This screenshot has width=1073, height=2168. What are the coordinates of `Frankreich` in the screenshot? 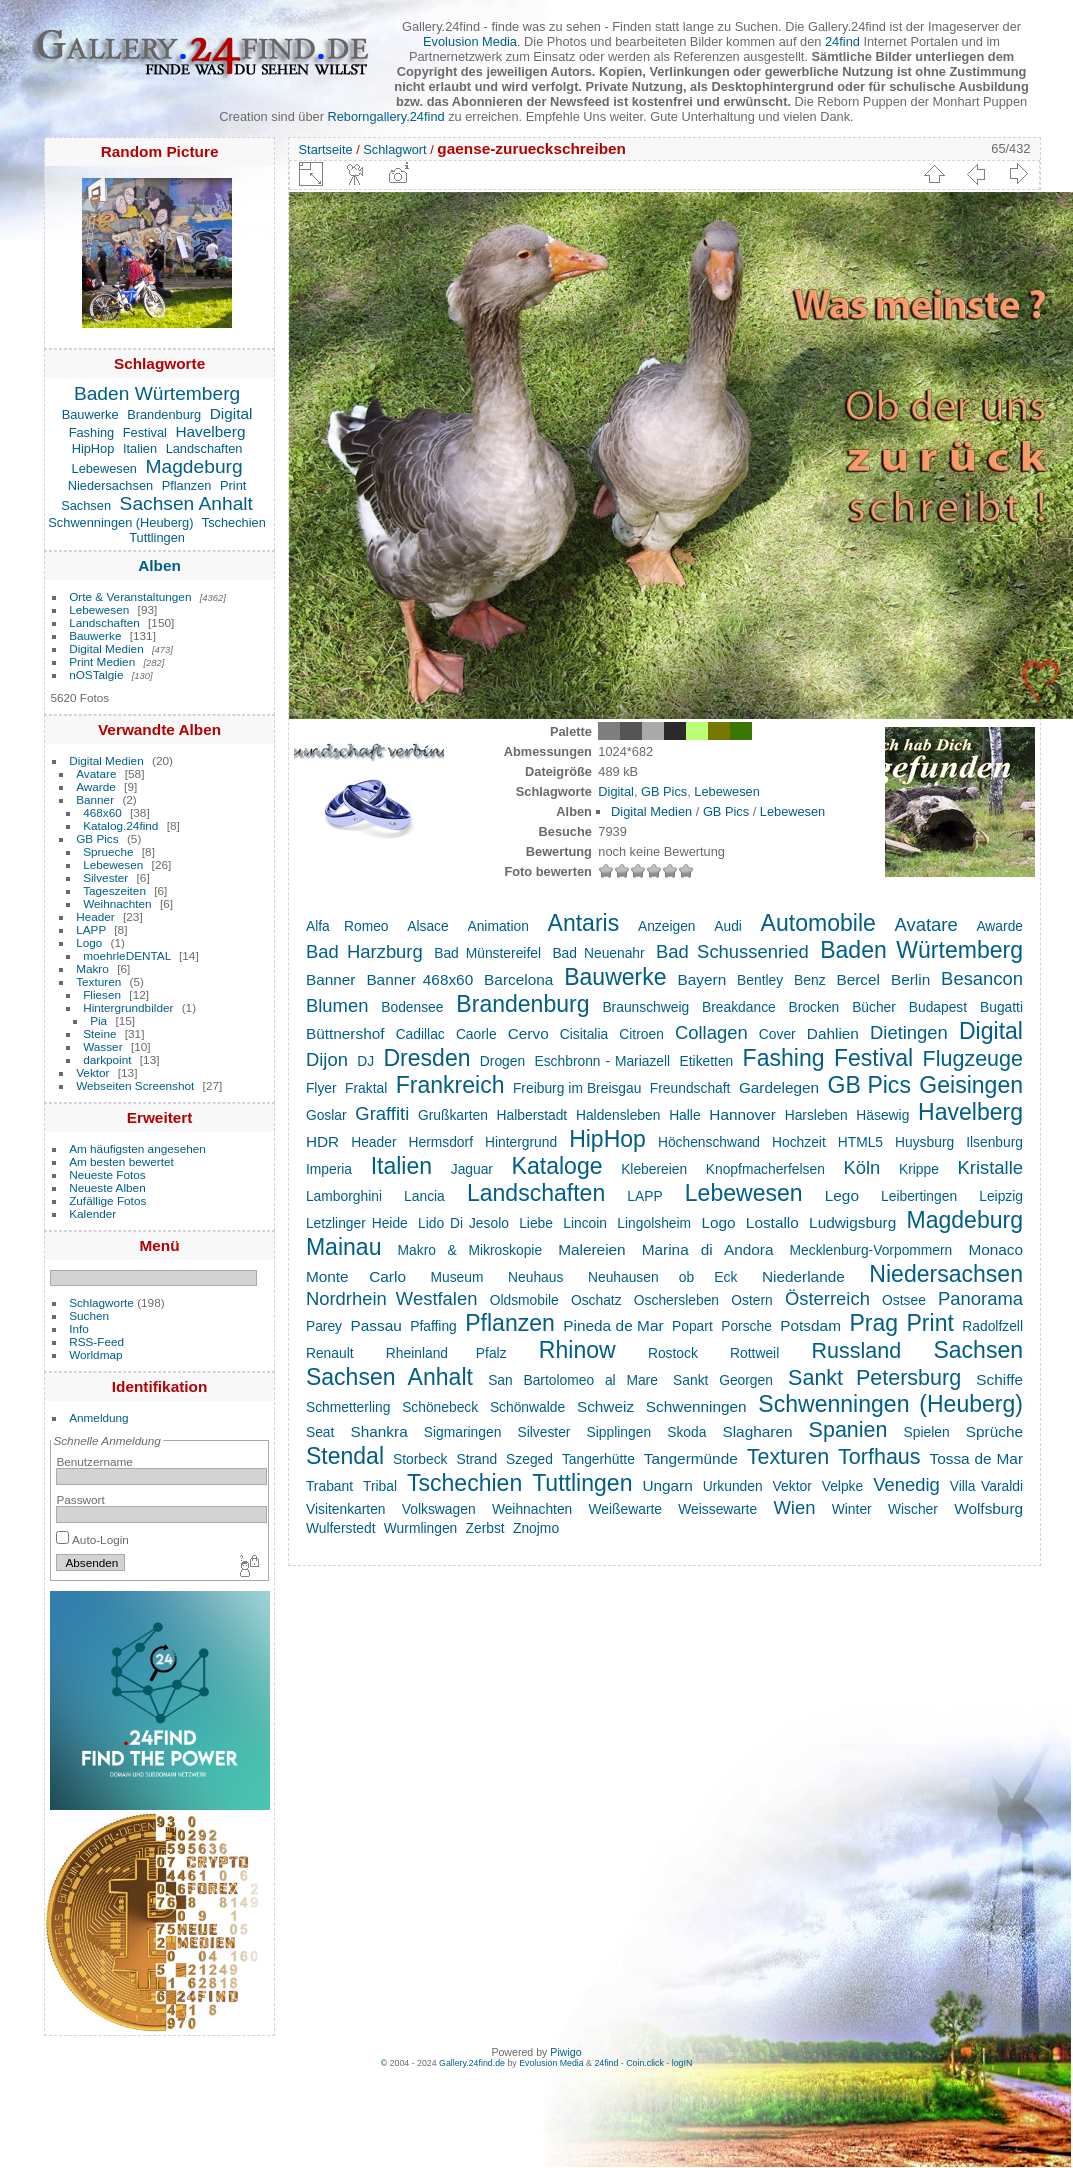 It's located at (450, 1085).